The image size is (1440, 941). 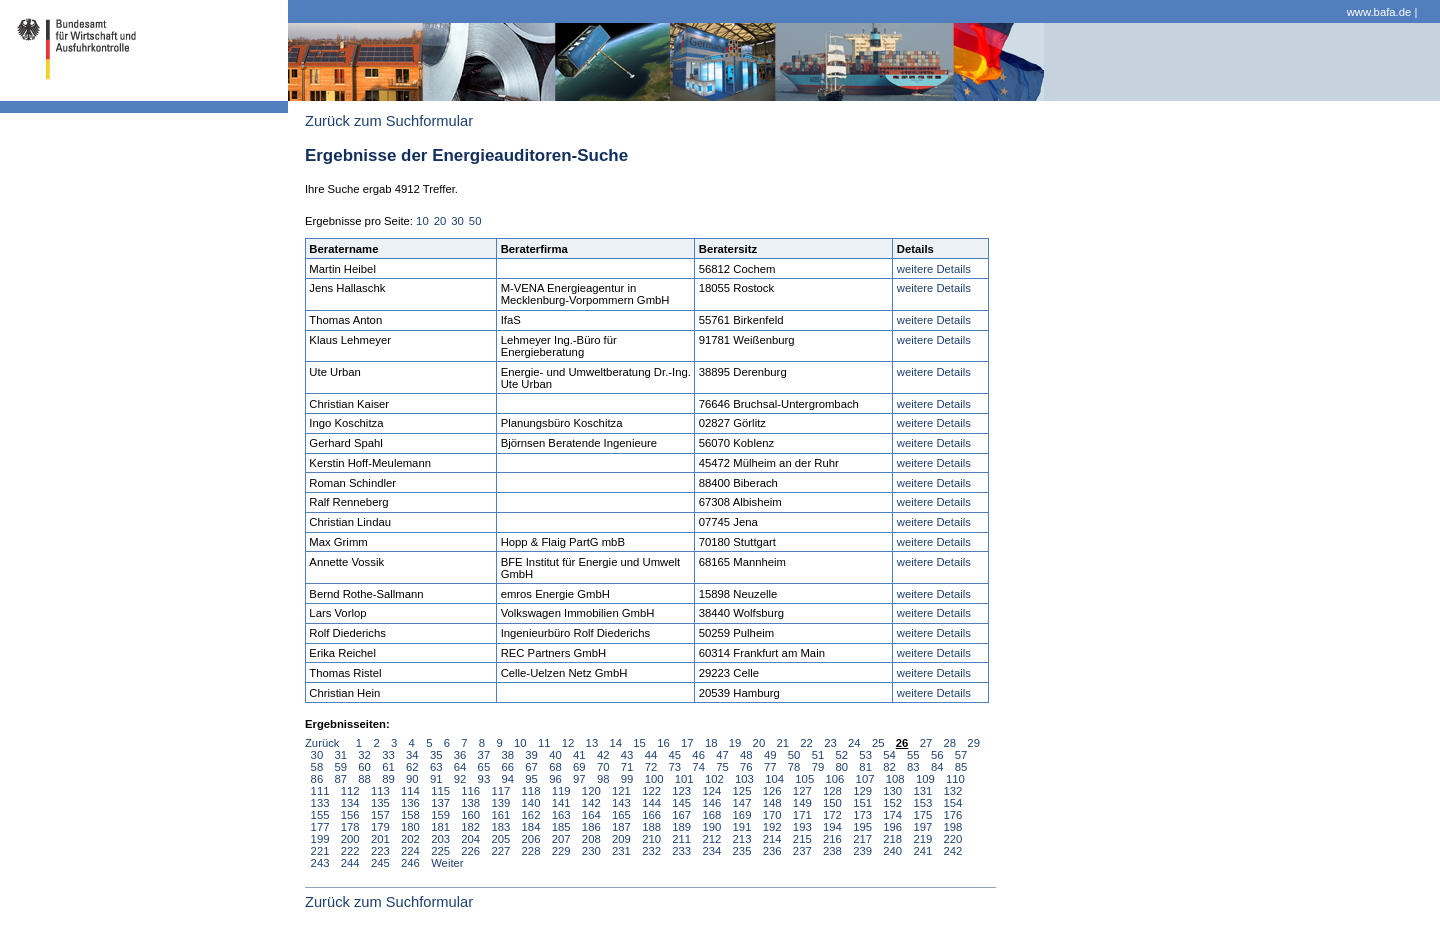 What do you see at coordinates (410, 827) in the screenshot?
I see `180` at bounding box center [410, 827].